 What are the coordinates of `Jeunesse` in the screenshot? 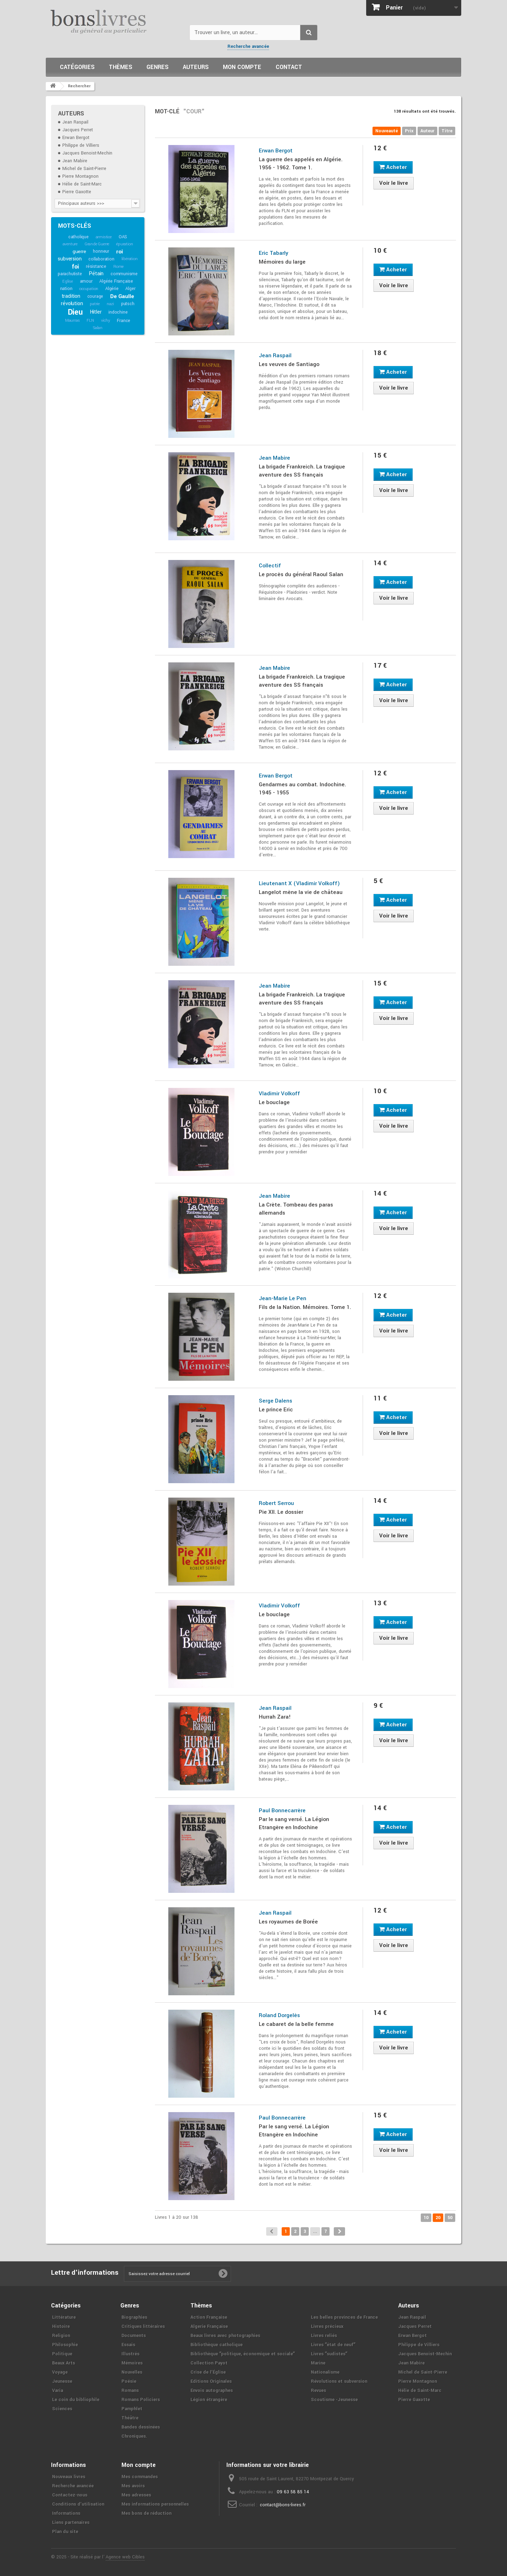 It's located at (62, 2381).